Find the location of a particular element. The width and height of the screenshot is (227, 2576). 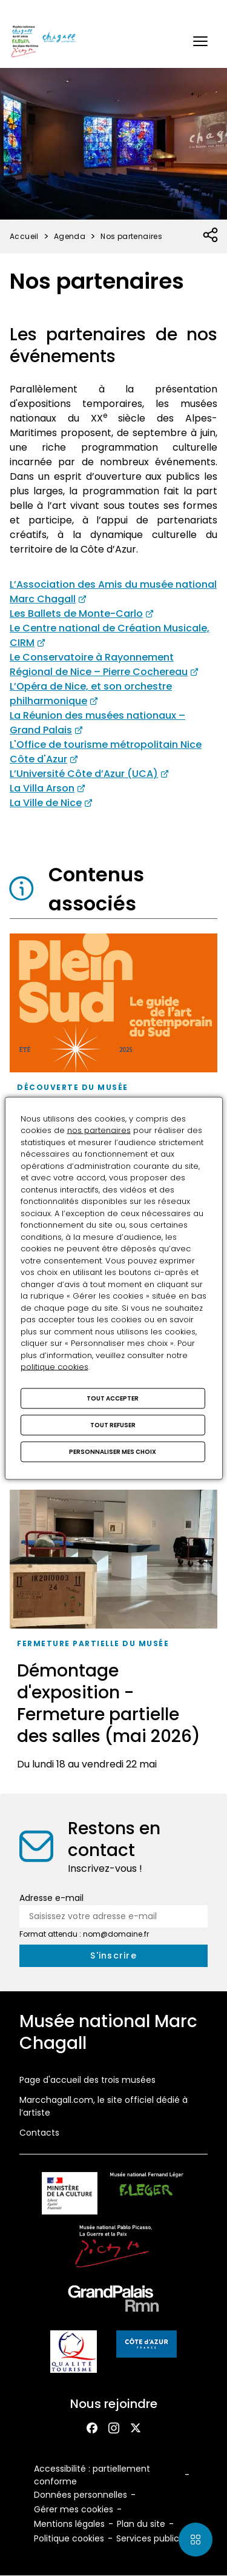

[Ouvrir la liste des réseaux sociaux] is located at coordinates (211, 235).